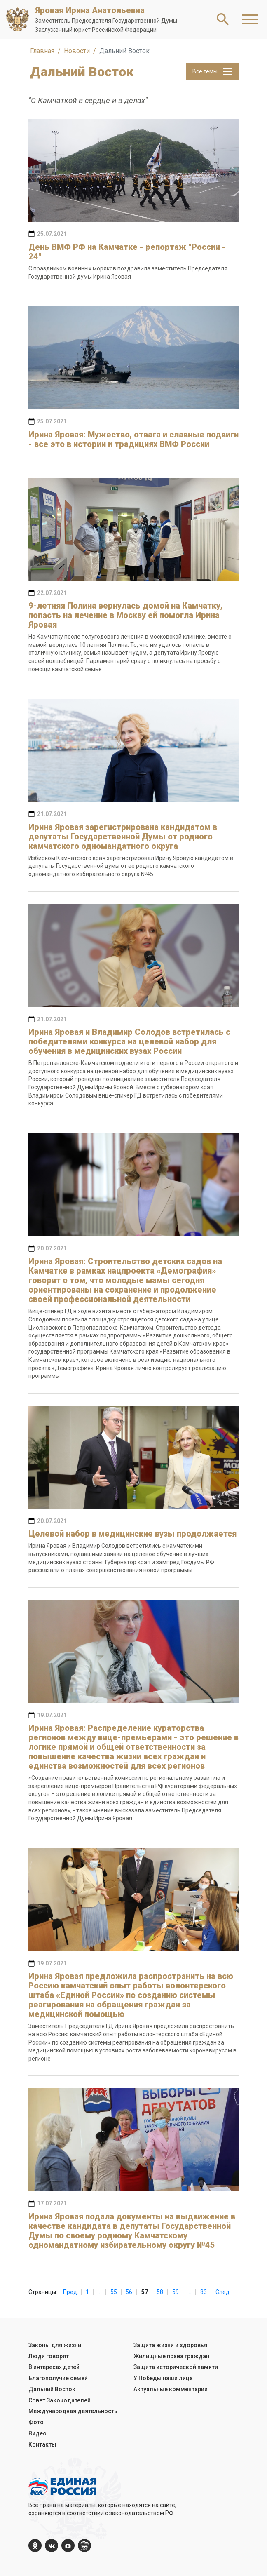 This screenshot has height=2576, width=267. What do you see at coordinates (170, 2345) in the screenshot?
I see `Защита жизни и здоровья` at bounding box center [170, 2345].